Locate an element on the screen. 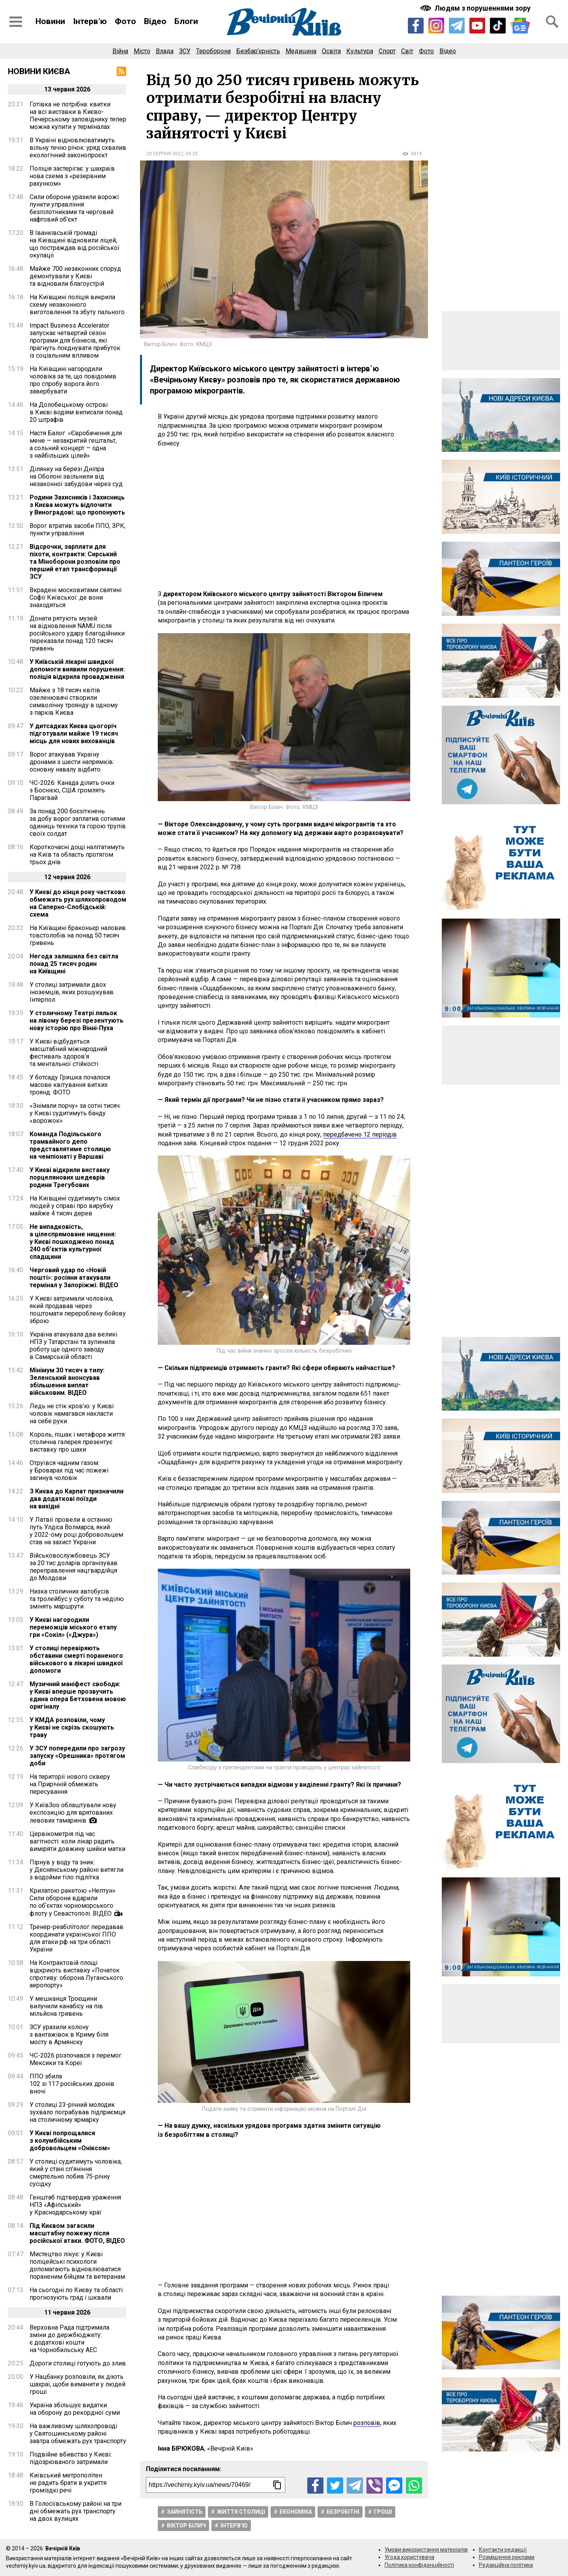 Image resolution: width=568 pixels, height=2576 pixels. На території нового скверу на Прирічній обмежать пересування is located at coordinates (70, 1784).